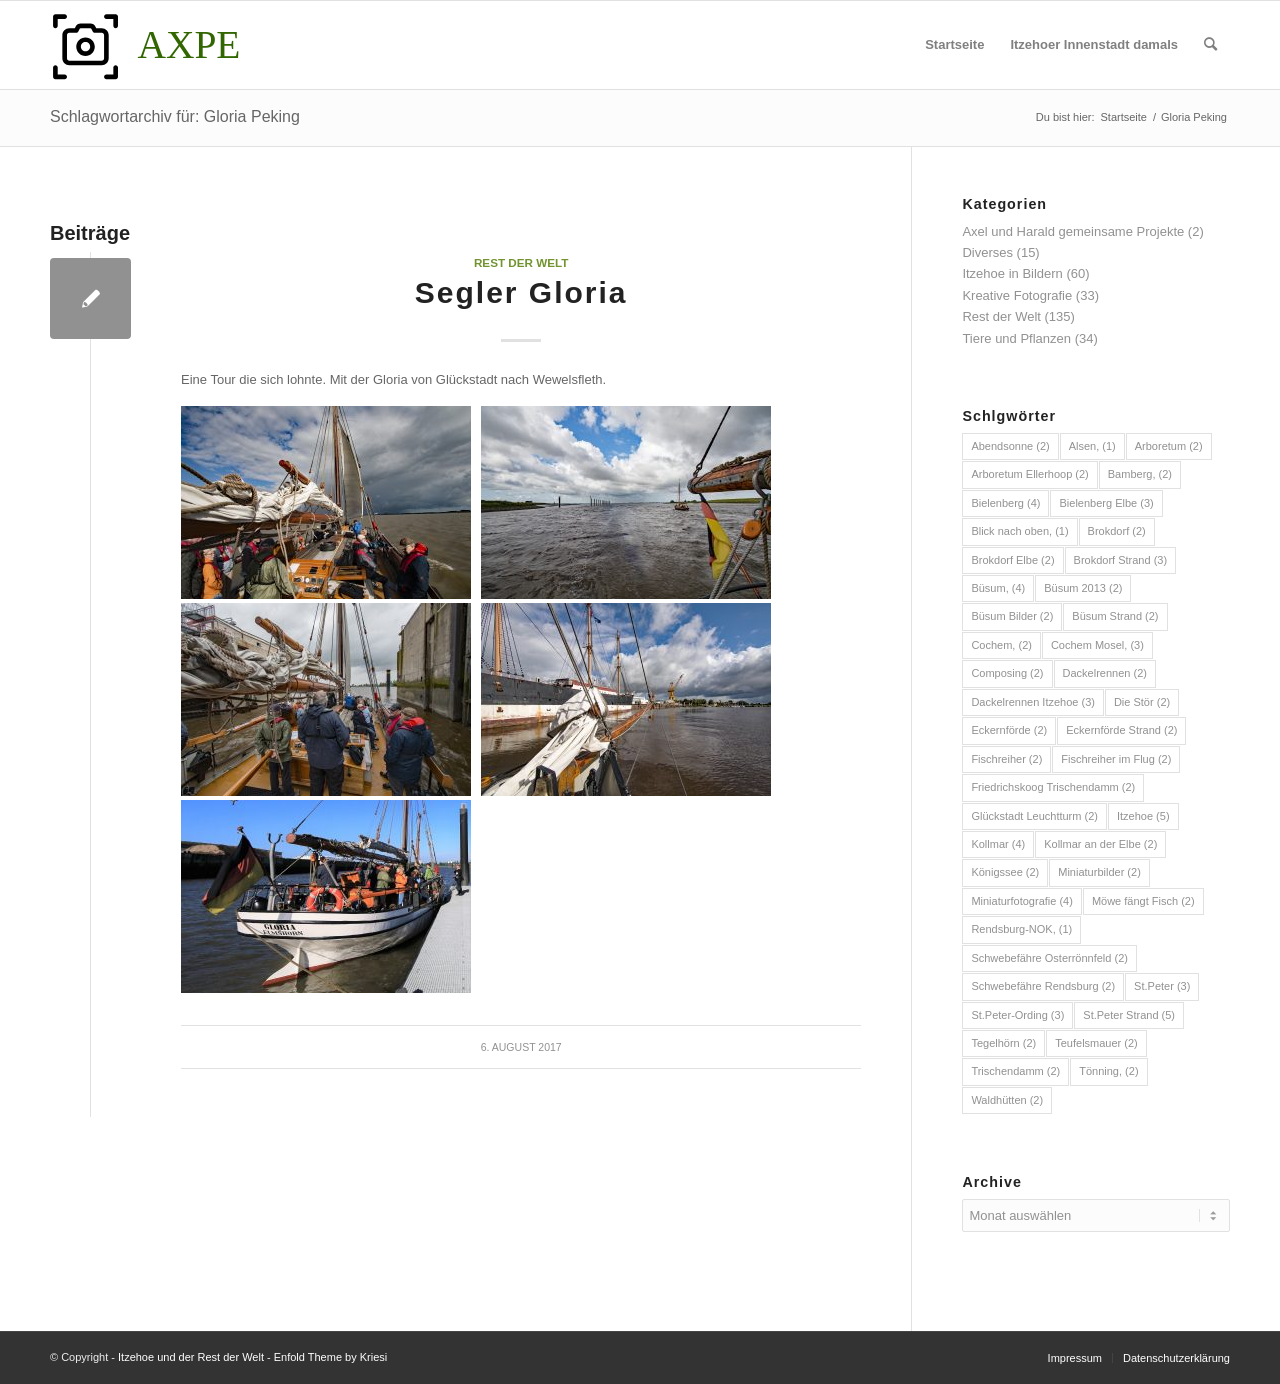 This screenshot has width=1280, height=1384. What do you see at coordinates (1029, 474) in the screenshot?
I see `Arboretum Ellerhoop [Arboretum Ellerhoop (2 Einträge)]` at bounding box center [1029, 474].